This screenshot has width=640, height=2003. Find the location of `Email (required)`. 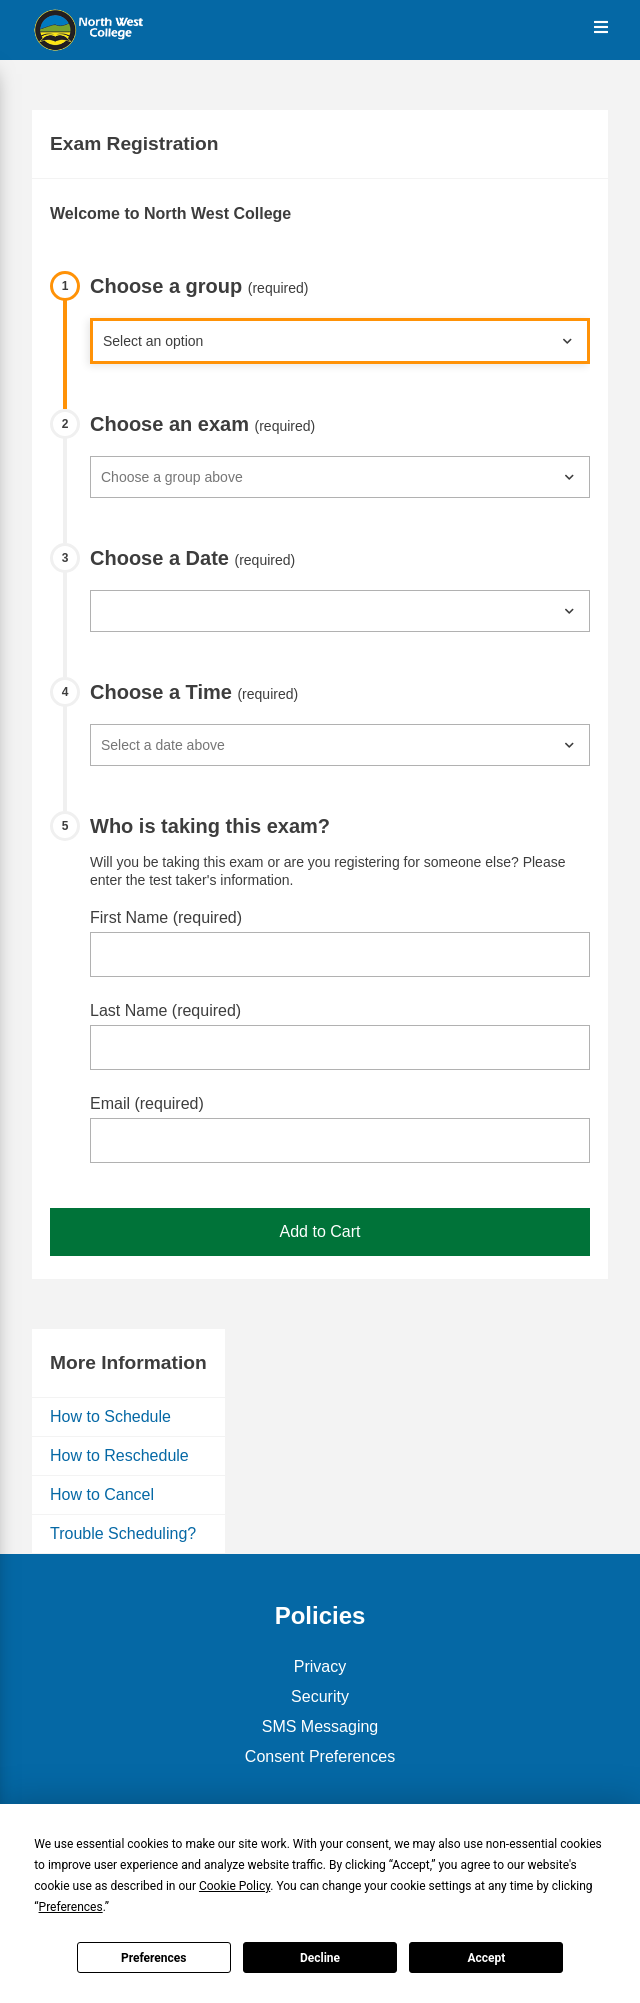

Email (required) is located at coordinates (147, 1103).